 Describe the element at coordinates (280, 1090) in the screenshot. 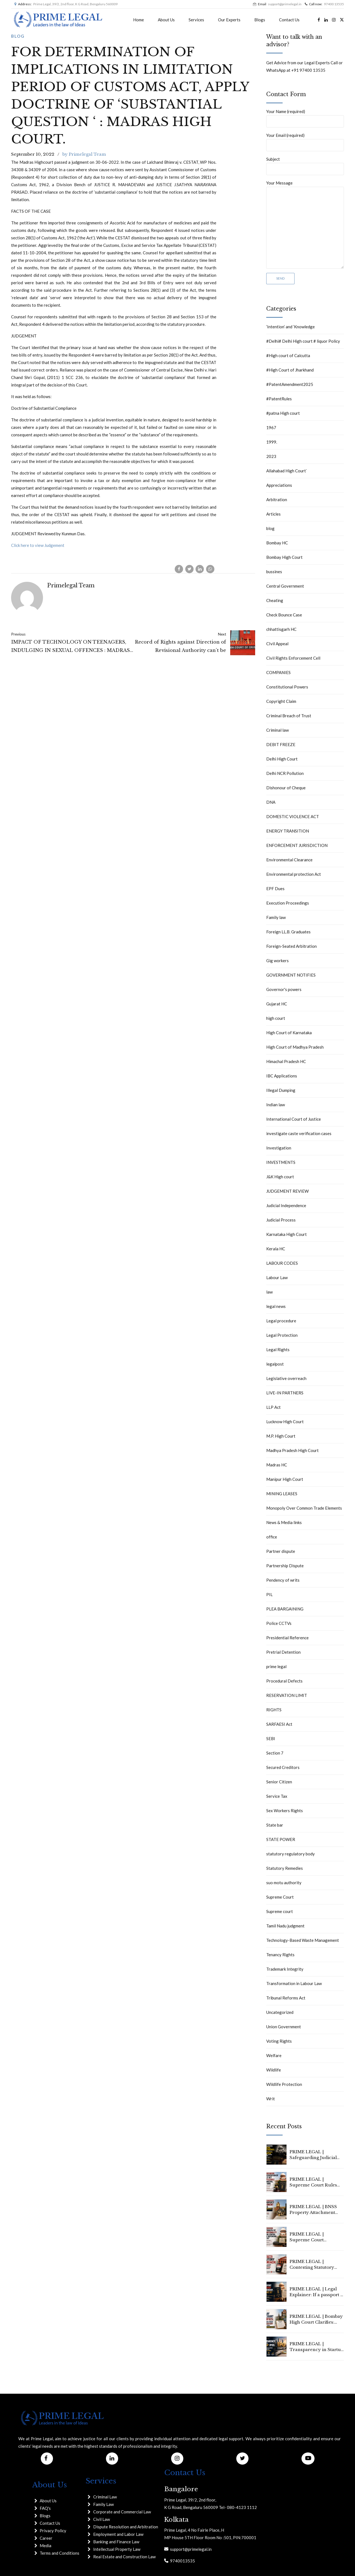

I see `Illegal Dumping` at that location.